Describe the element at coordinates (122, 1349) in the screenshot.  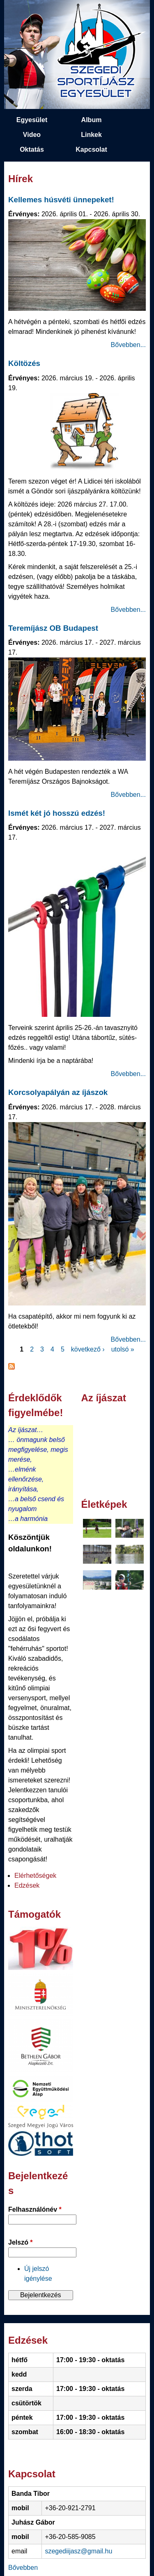
I see `utolsó »` at that location.